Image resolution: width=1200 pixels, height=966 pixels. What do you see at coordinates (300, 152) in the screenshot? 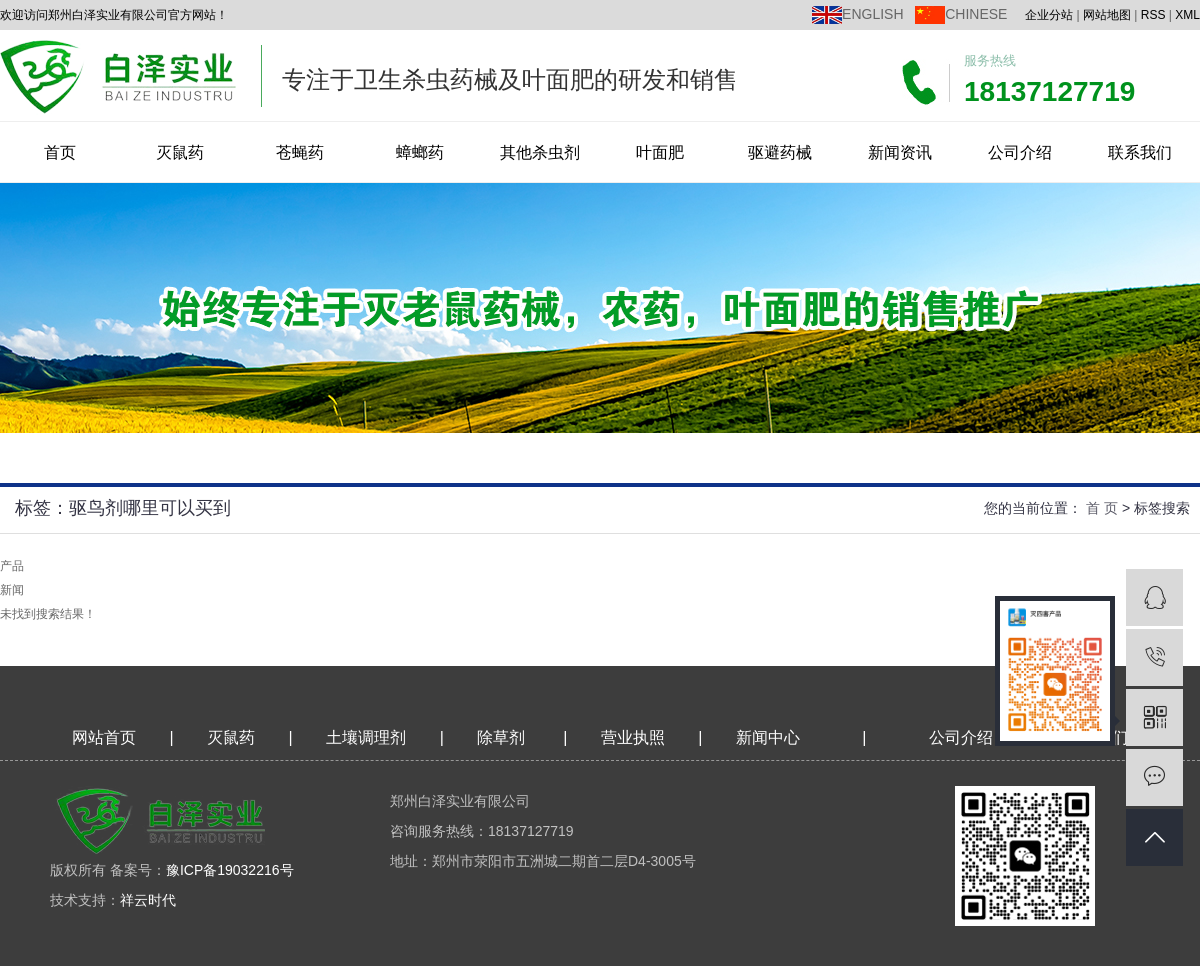
I see `苍蝇药` at bounding box center [300, 152].